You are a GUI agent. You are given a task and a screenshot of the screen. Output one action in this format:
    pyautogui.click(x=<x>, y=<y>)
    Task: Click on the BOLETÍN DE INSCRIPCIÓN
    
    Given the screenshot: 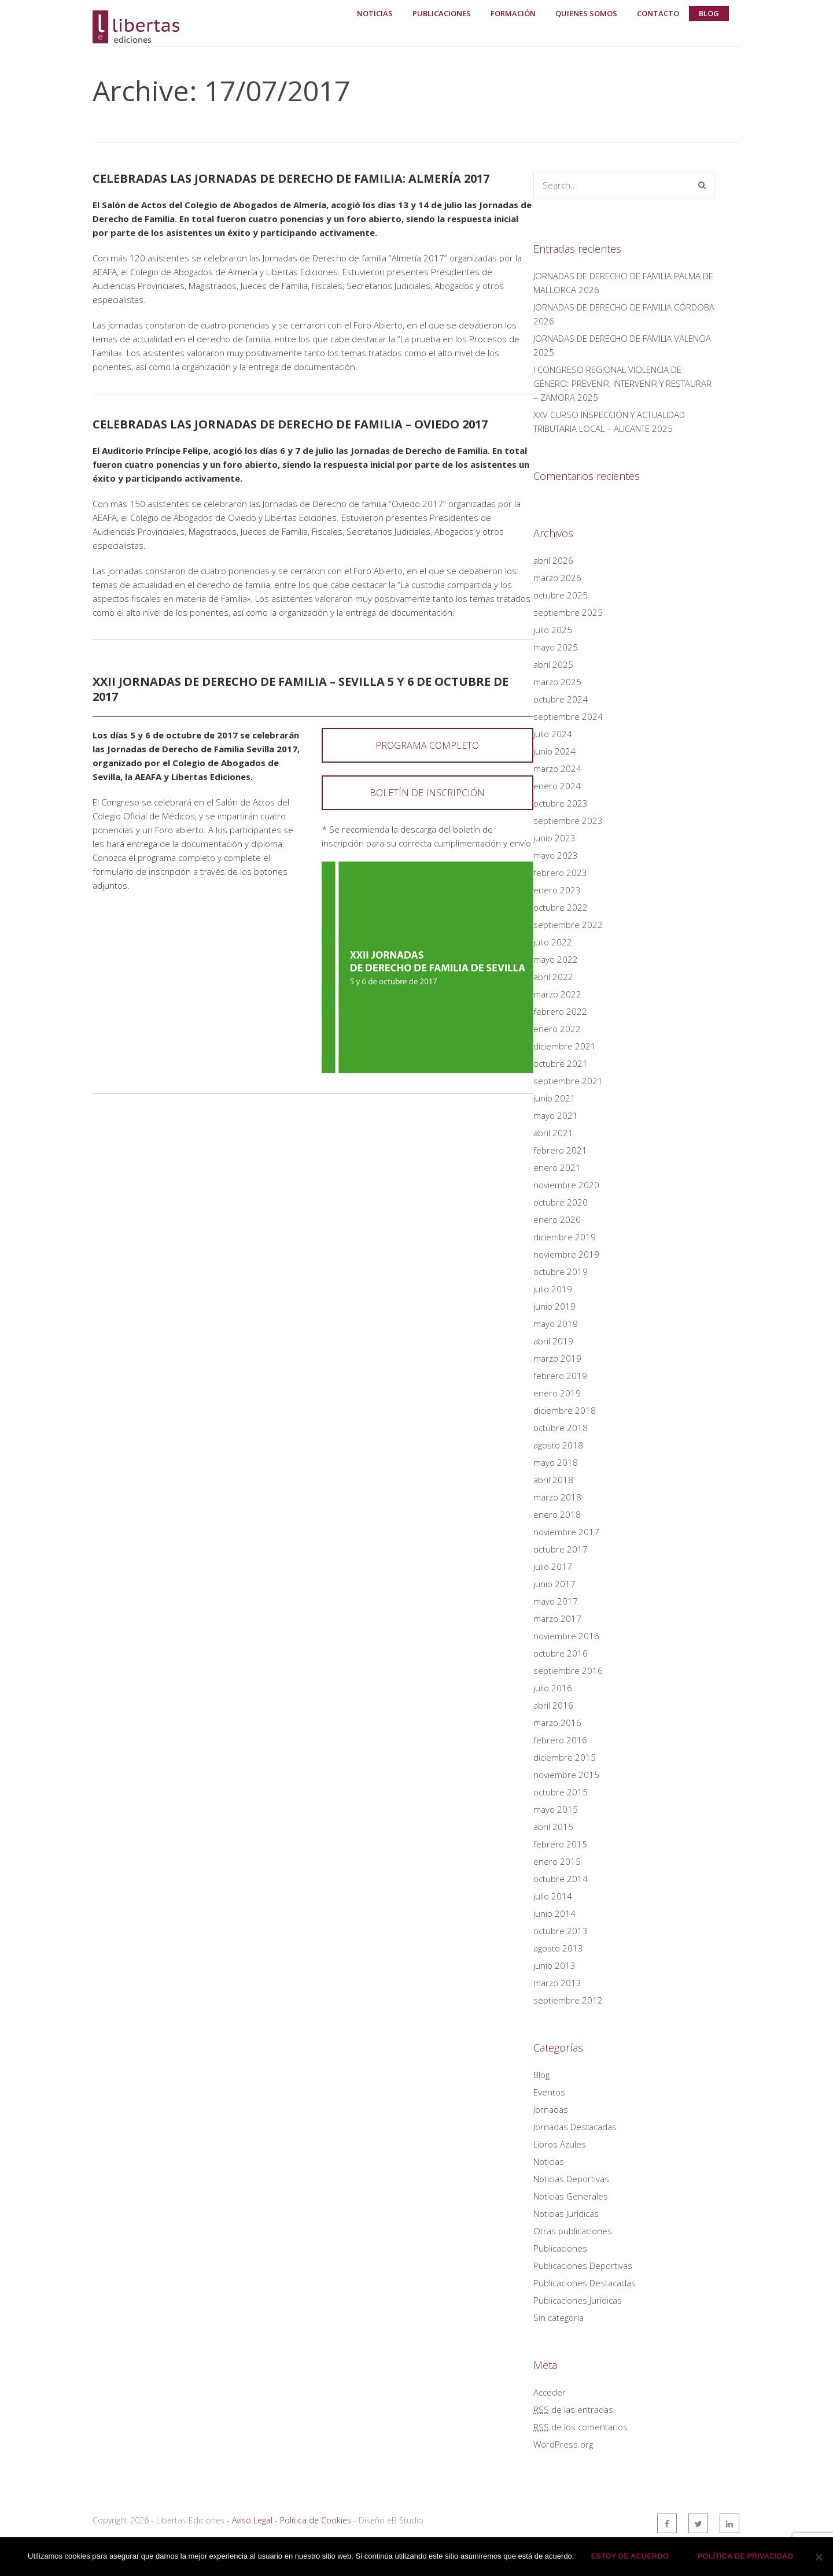 What is the action you would take?
    pyautogui.click(x=427, y=792)
    